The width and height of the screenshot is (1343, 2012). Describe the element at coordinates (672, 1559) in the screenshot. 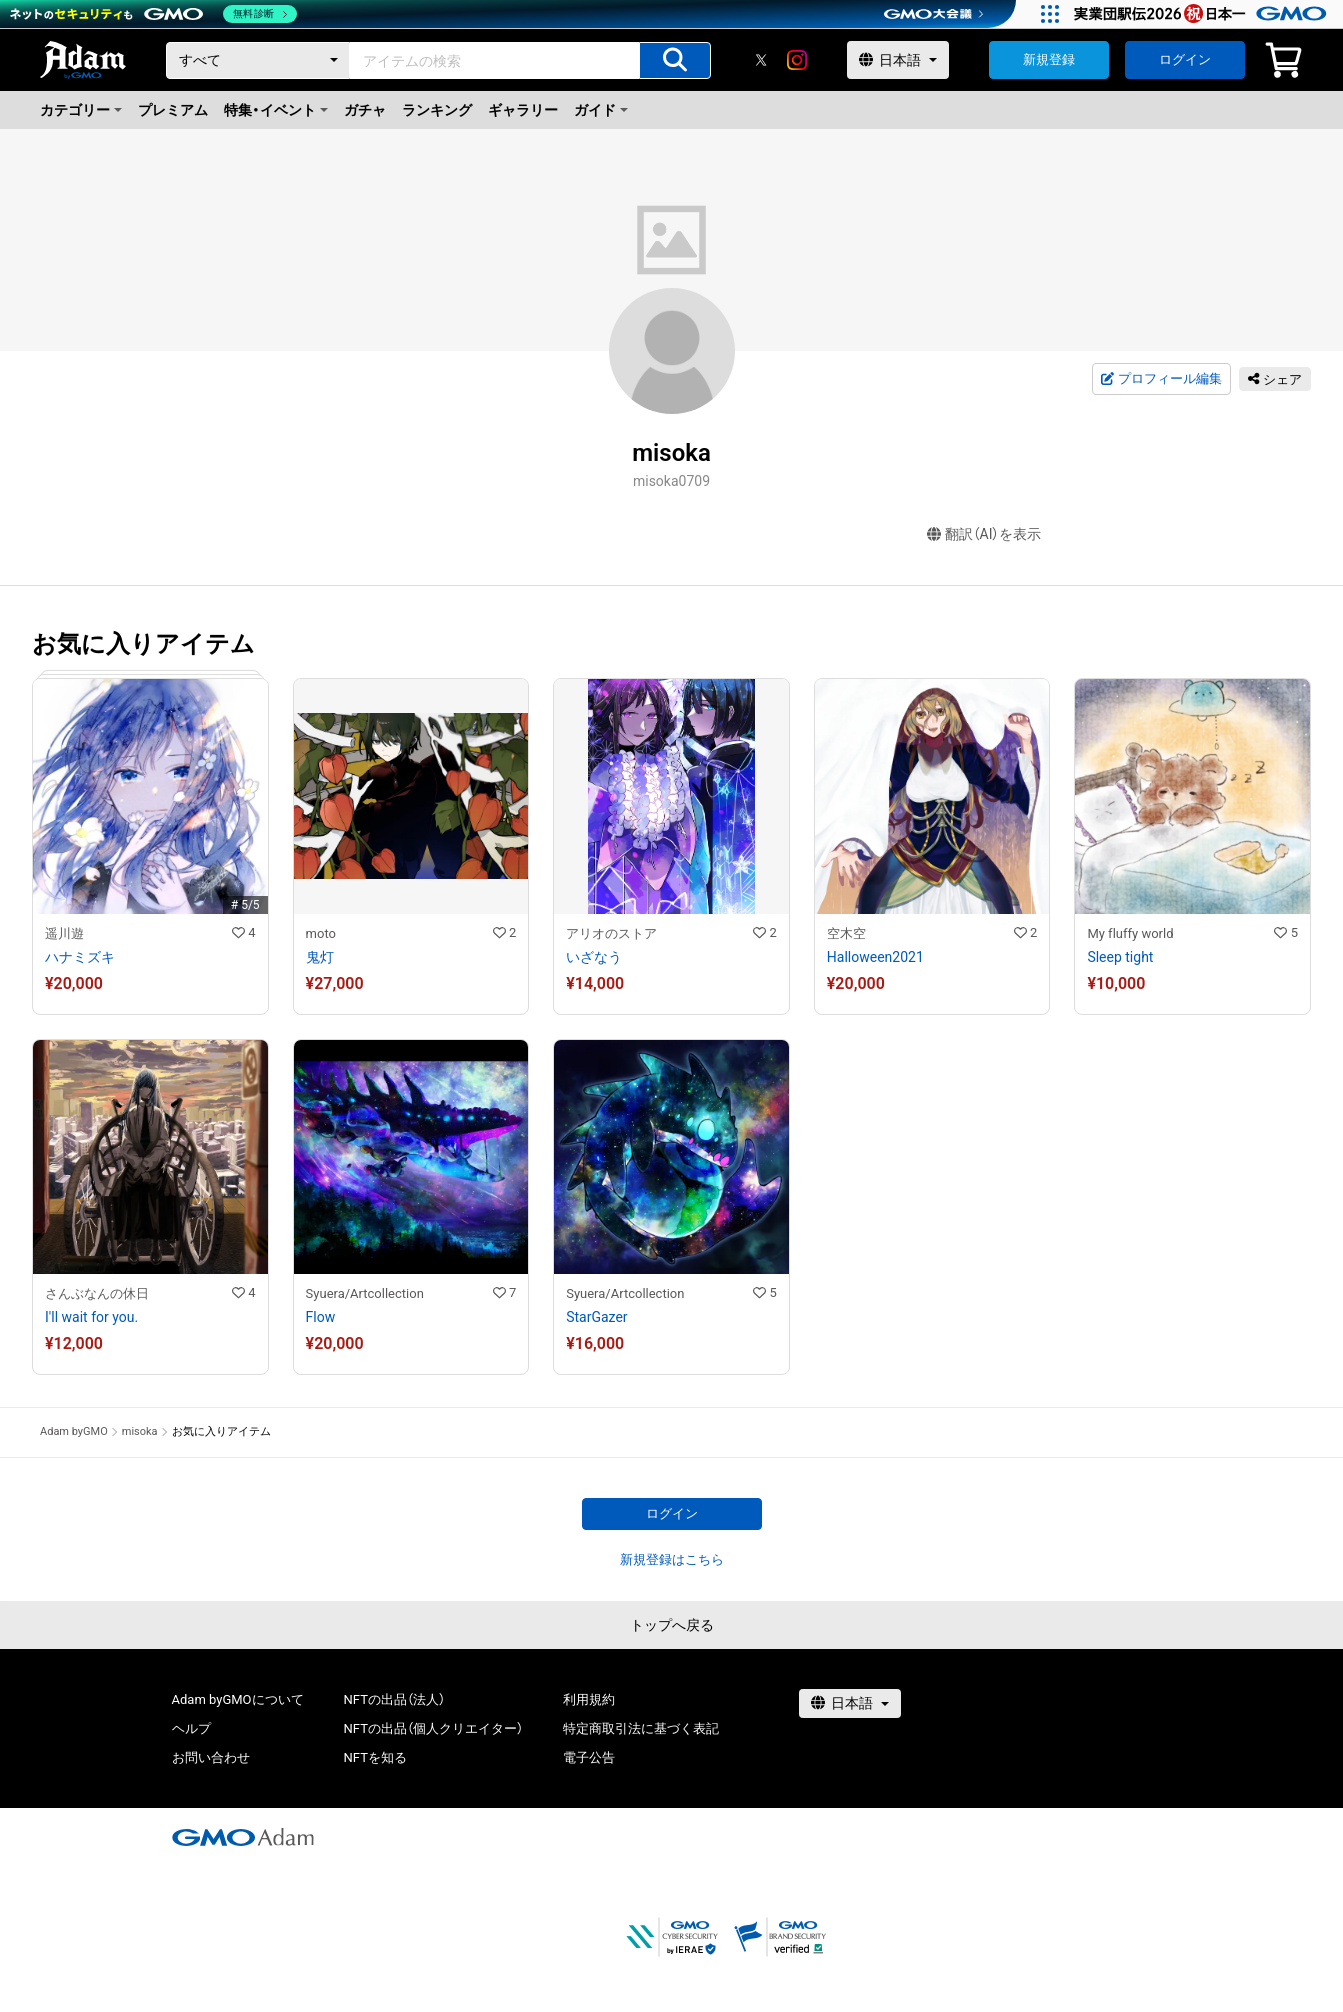

I see `新規登録はこちら` at that location.